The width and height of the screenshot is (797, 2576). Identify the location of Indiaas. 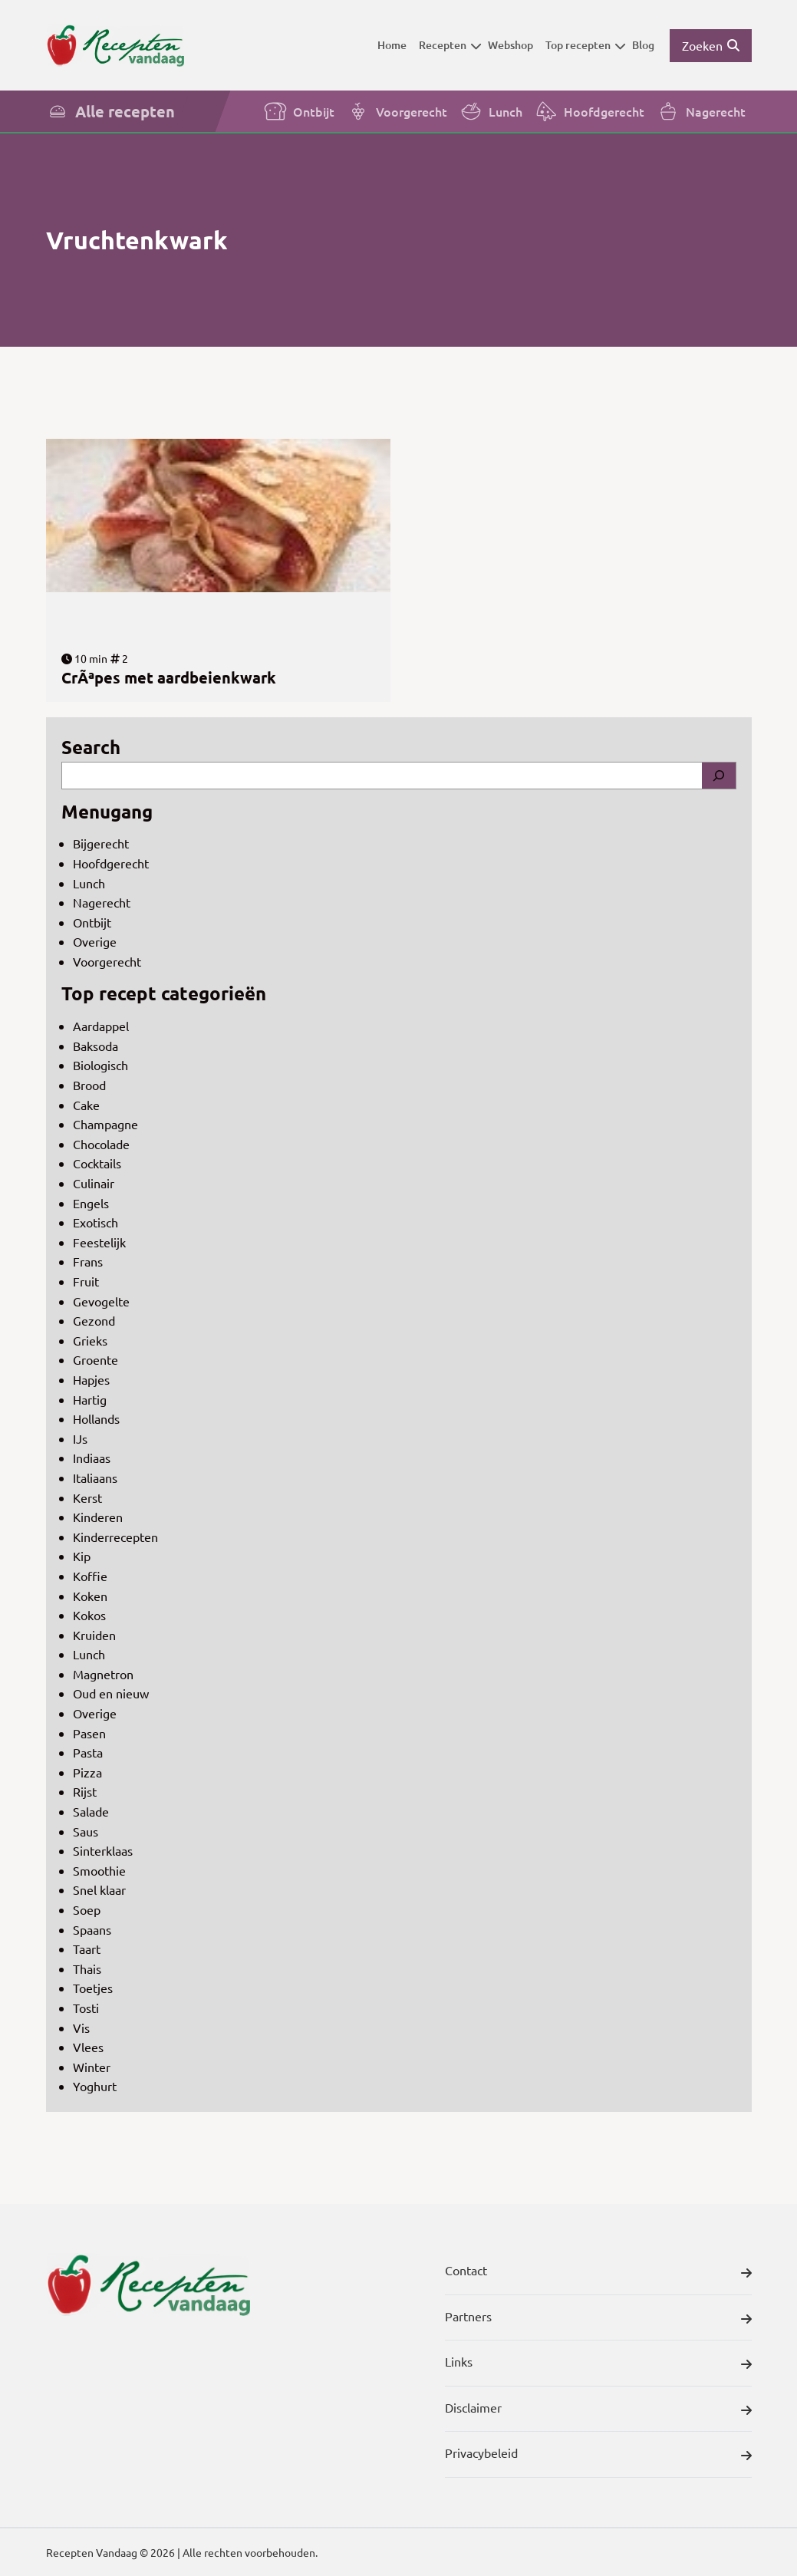
(91, 1457).